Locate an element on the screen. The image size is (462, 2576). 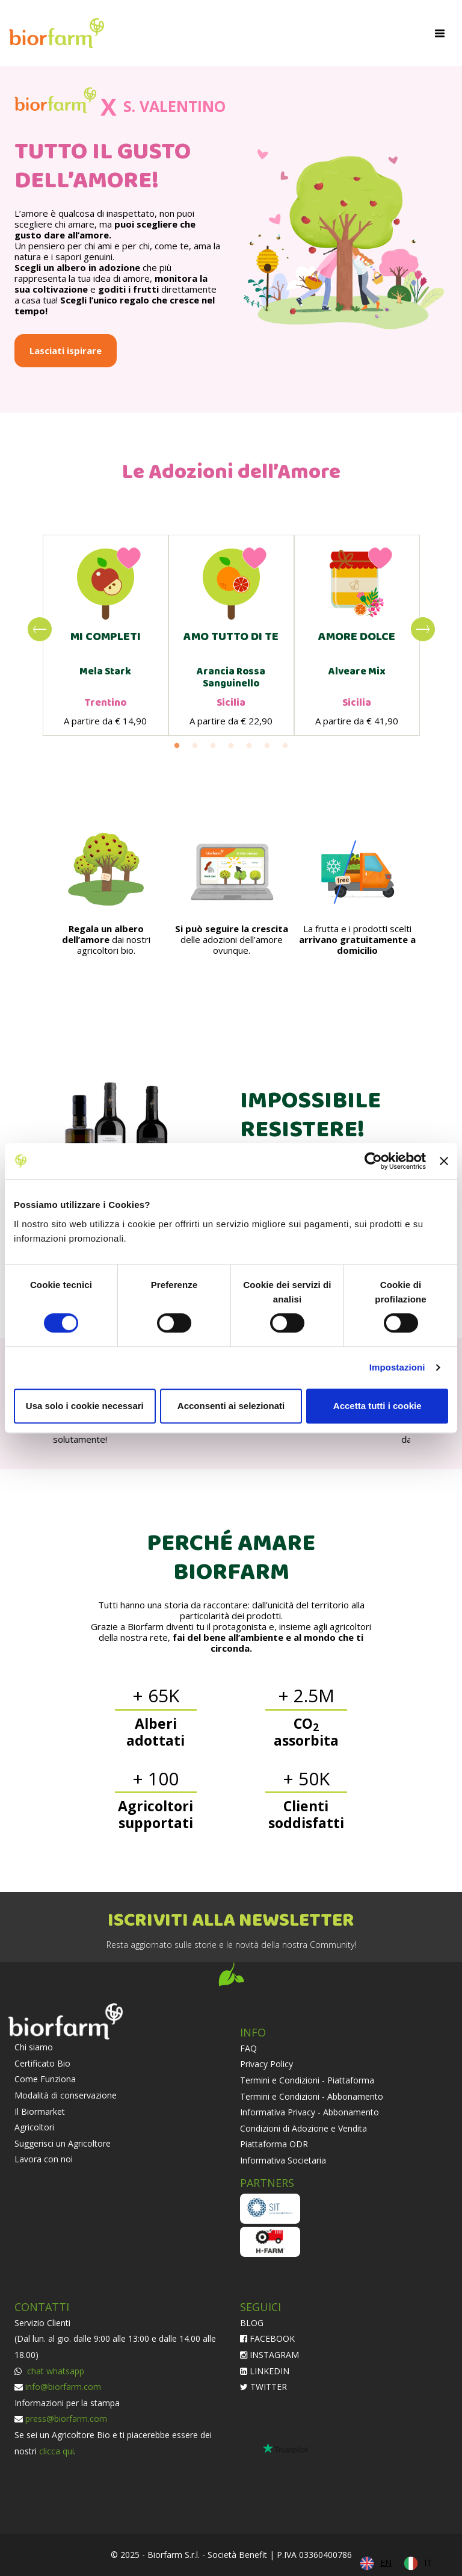
Acconsenti ai selezionati is located at coordinates (231, 1406).